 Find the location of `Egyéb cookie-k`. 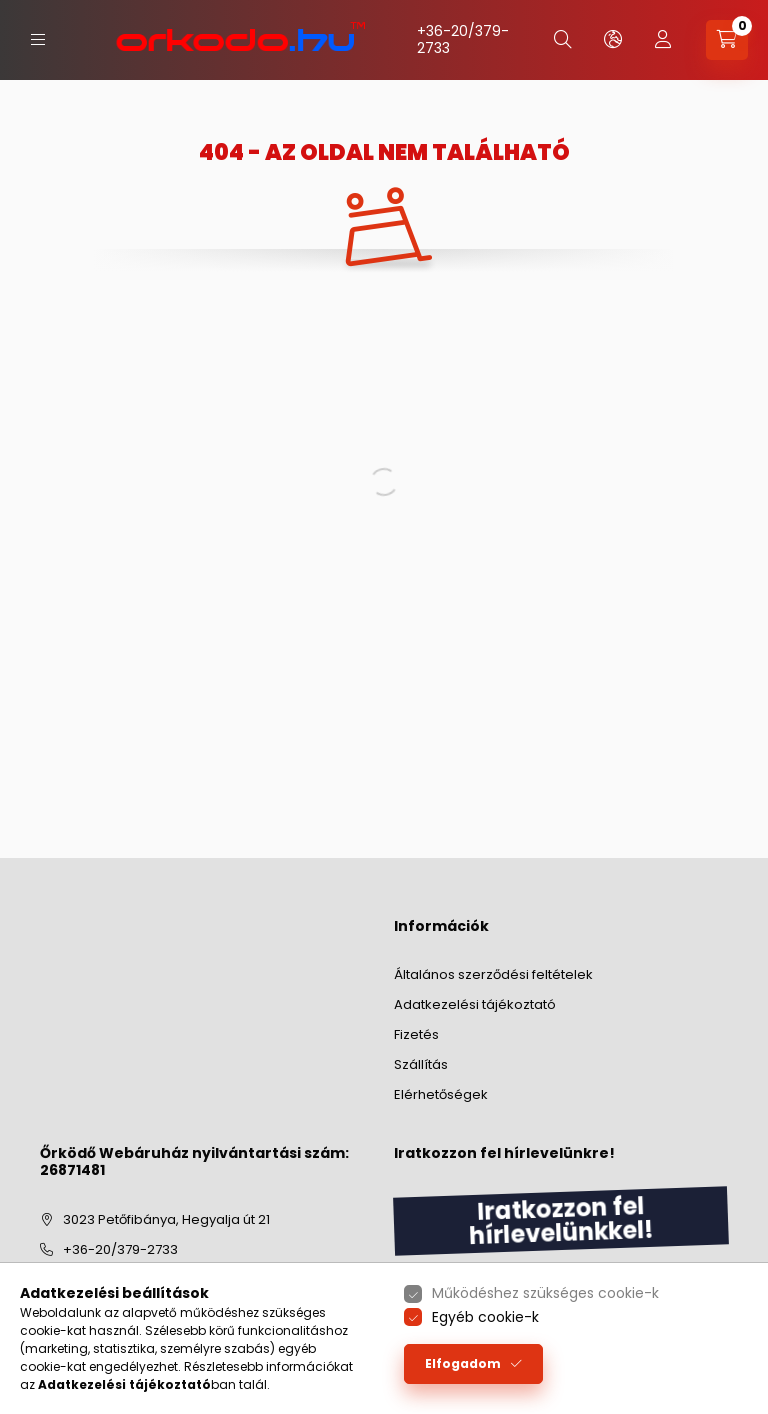

Egyéb cookie-k is located at coordinates (485, 1317).